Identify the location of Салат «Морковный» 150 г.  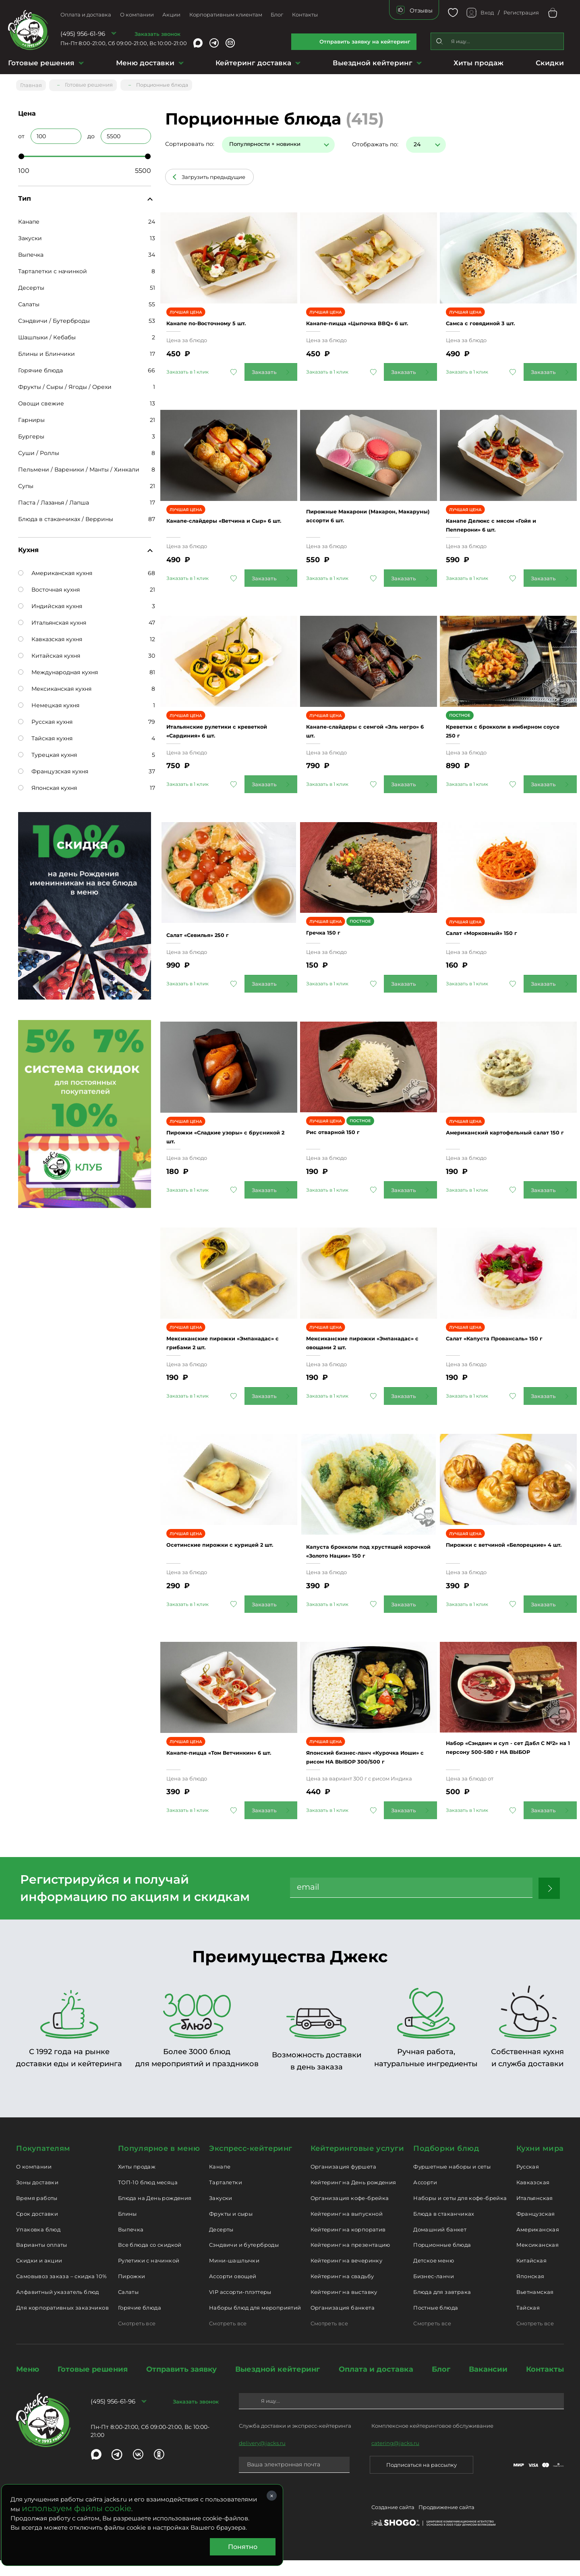
(495, 937).